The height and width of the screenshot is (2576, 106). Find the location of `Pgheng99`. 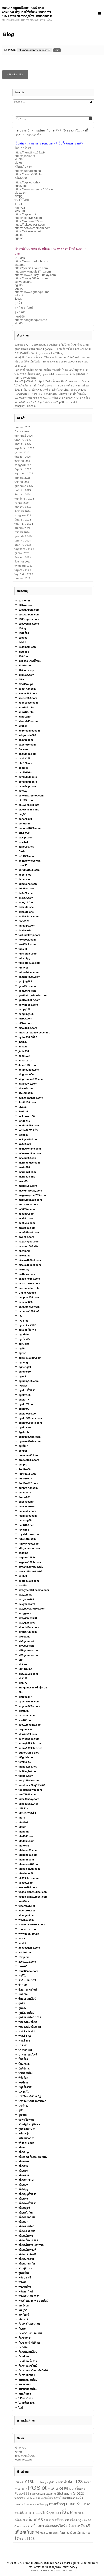

Pgheng99 is located at coordinates (24, 1367).